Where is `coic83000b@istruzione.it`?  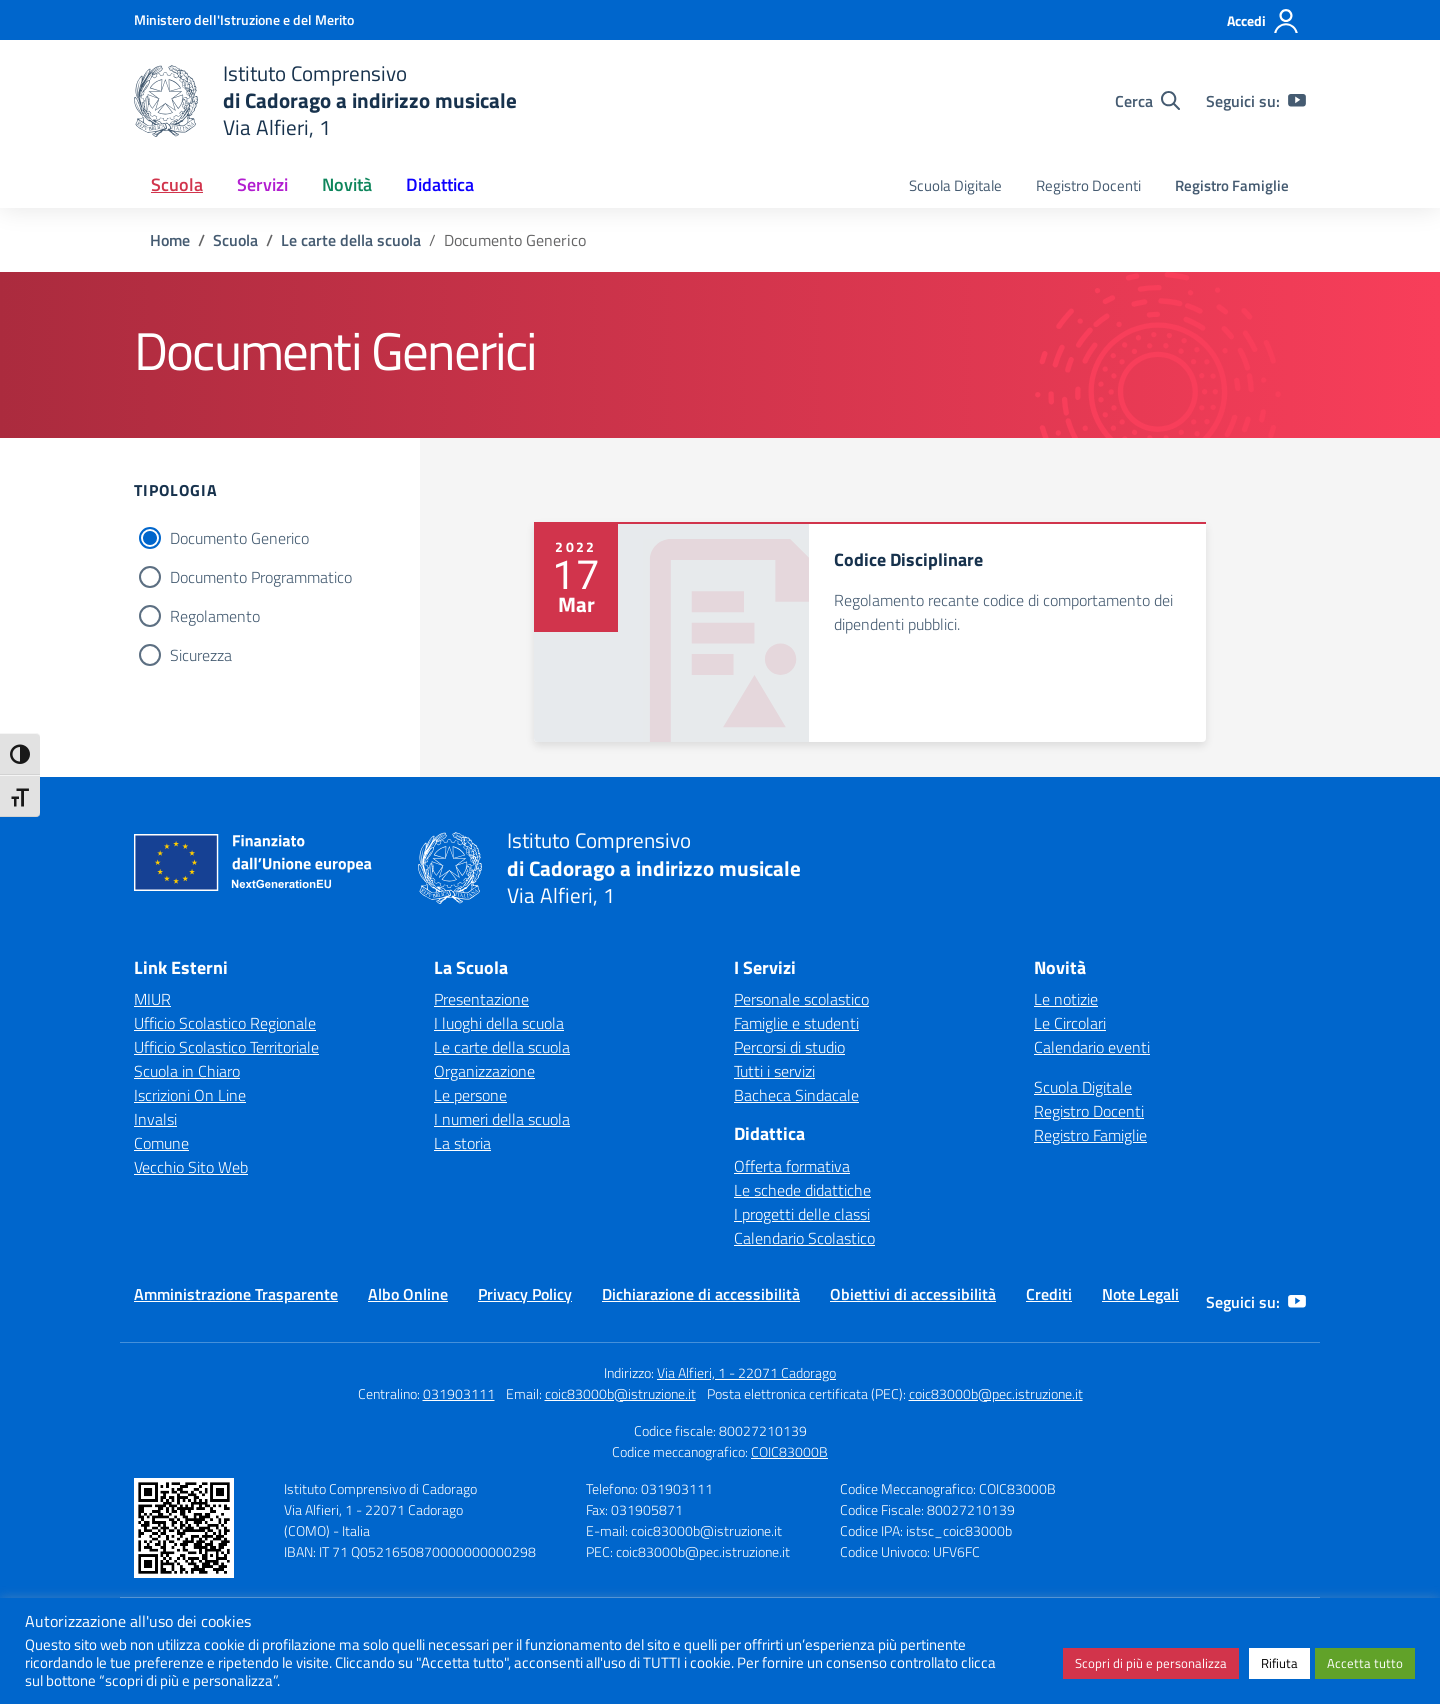 coic83000b@istruzione.it is located at coordinates (620, 1393).